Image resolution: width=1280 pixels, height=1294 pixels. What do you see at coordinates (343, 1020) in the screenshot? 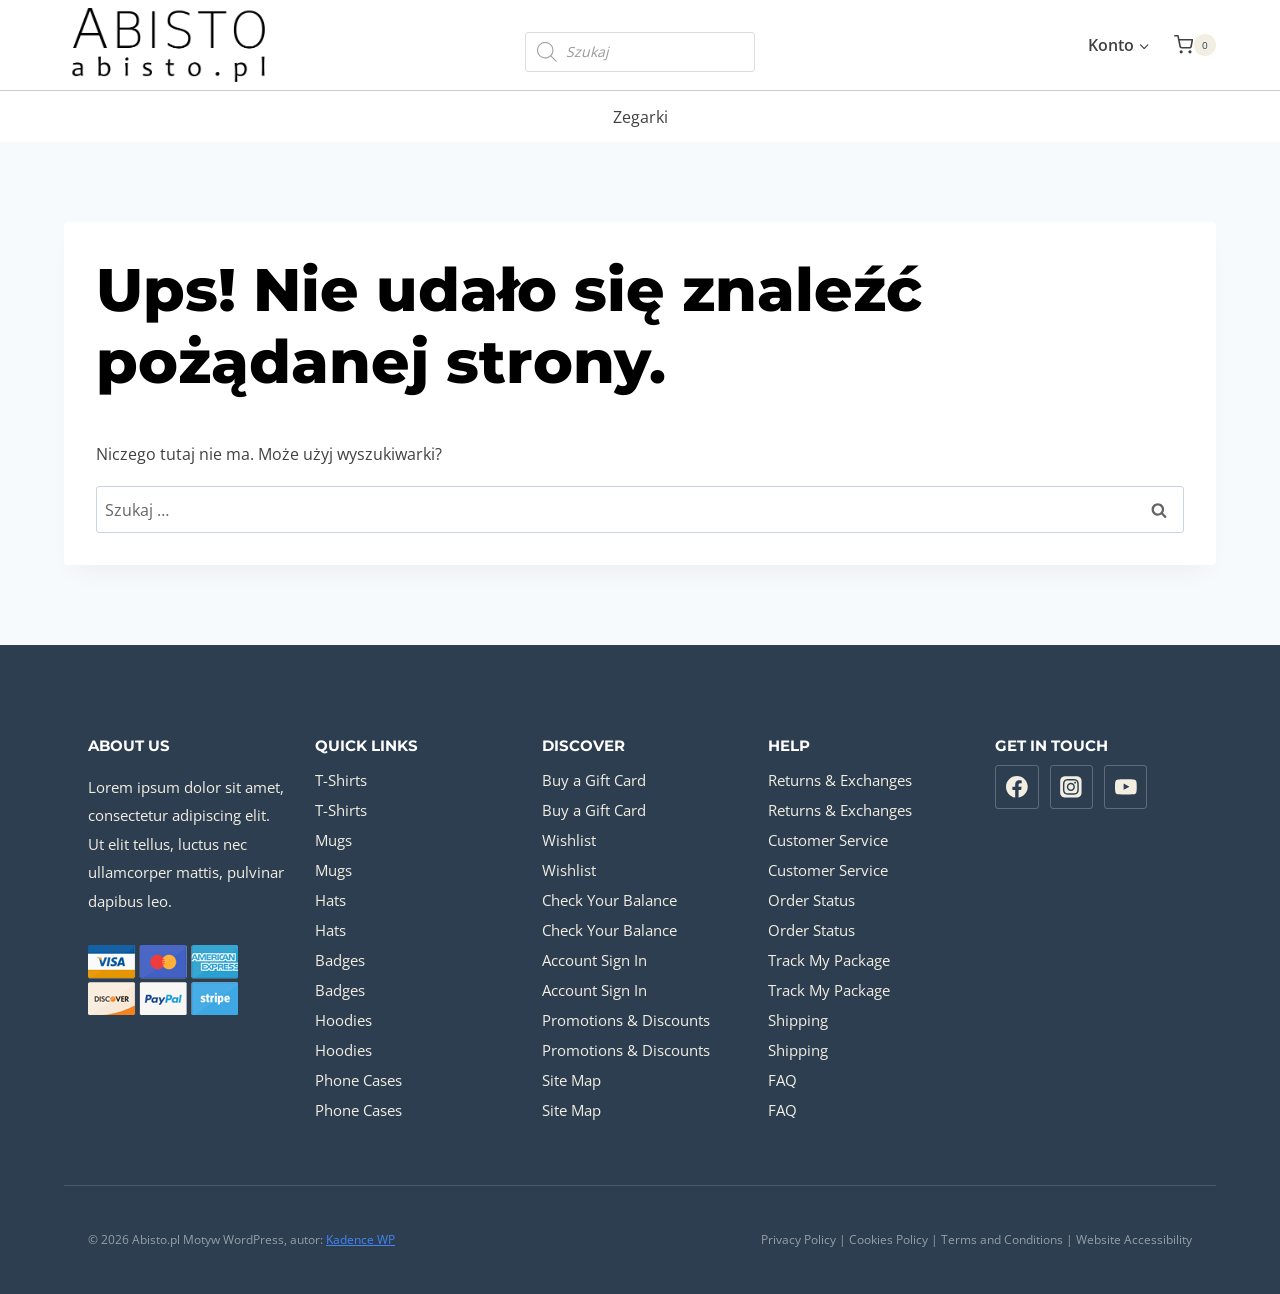
I see `Hoodies` at bounding box center [343, 1020].